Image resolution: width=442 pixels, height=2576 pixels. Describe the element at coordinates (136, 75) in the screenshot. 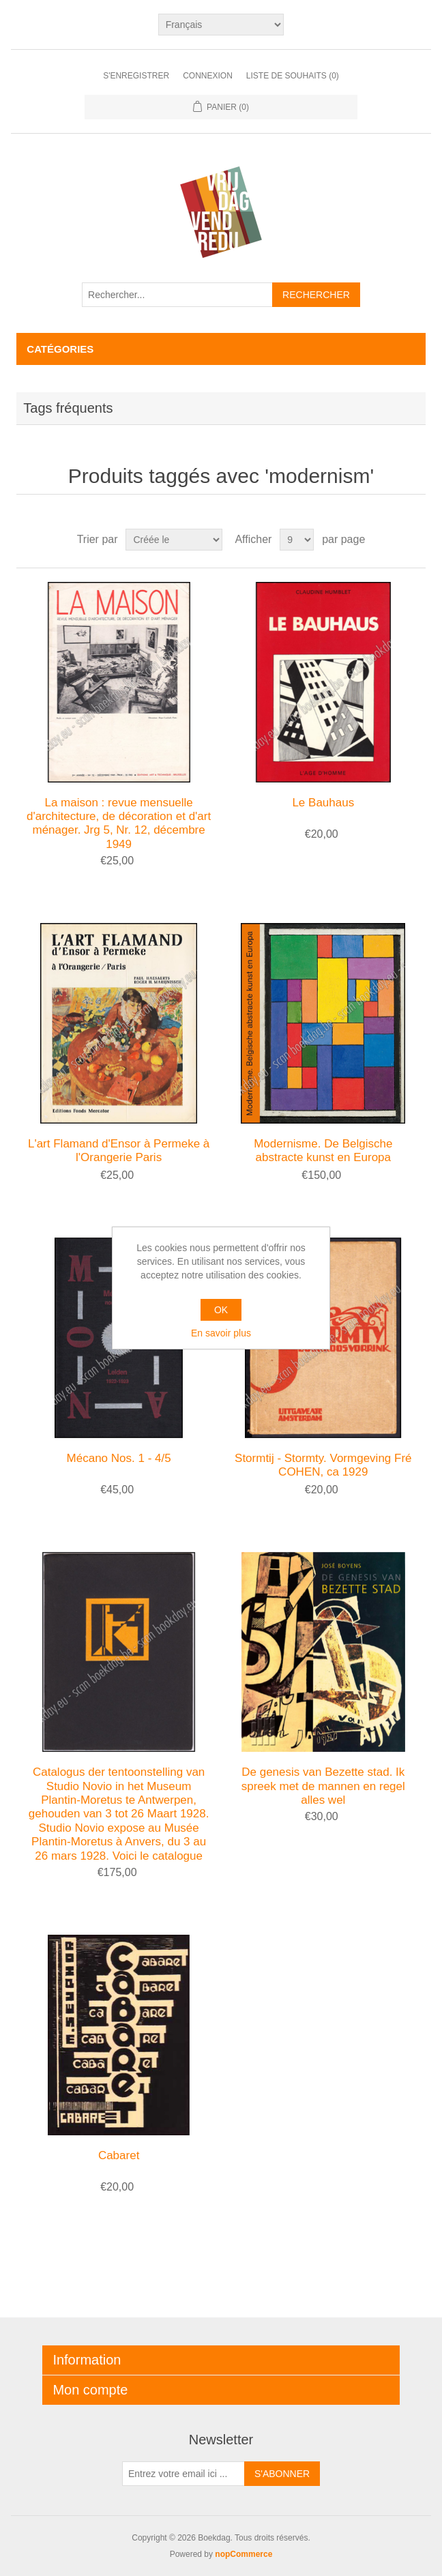

I see `S'enregistrer` at that location.